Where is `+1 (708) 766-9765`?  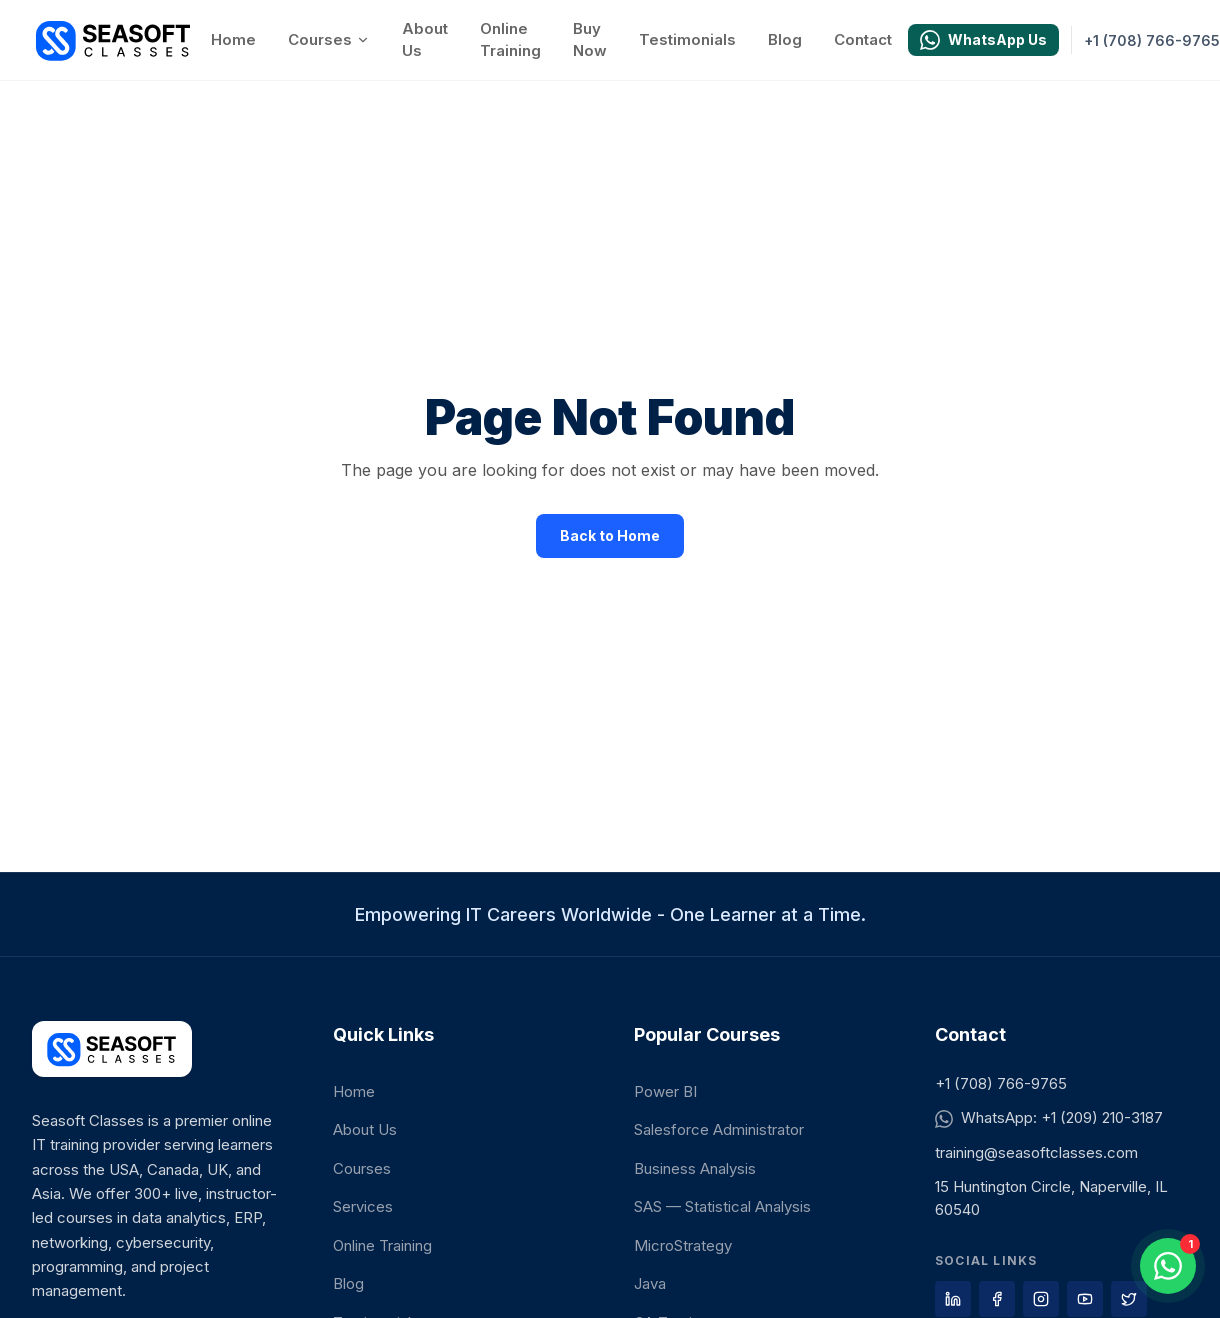 +1 (708) 766-9765 is located at coordinates (1001, 1083).